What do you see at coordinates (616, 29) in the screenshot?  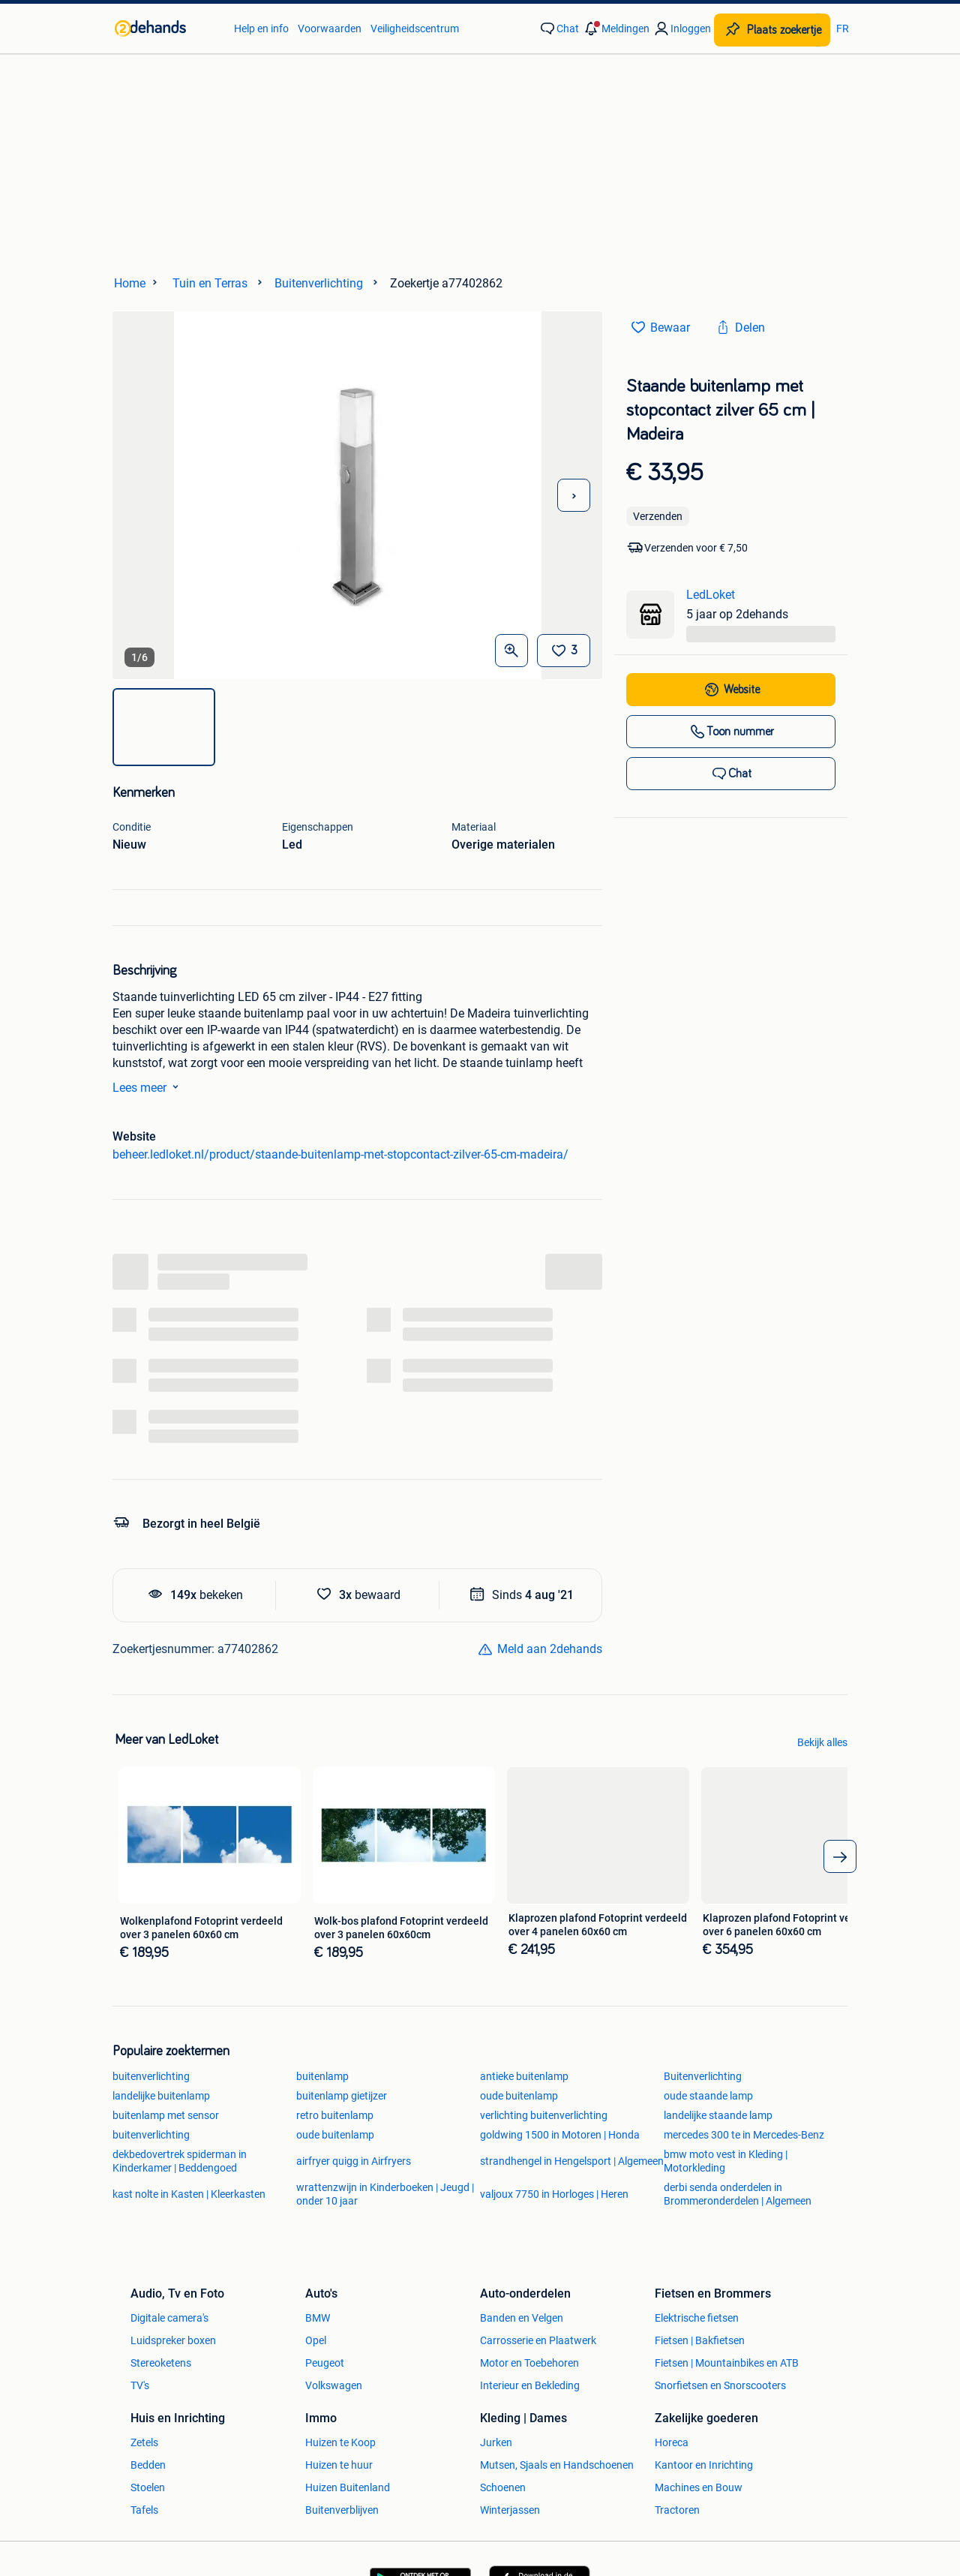 I see `[button]` at bounding box center [616, 29].